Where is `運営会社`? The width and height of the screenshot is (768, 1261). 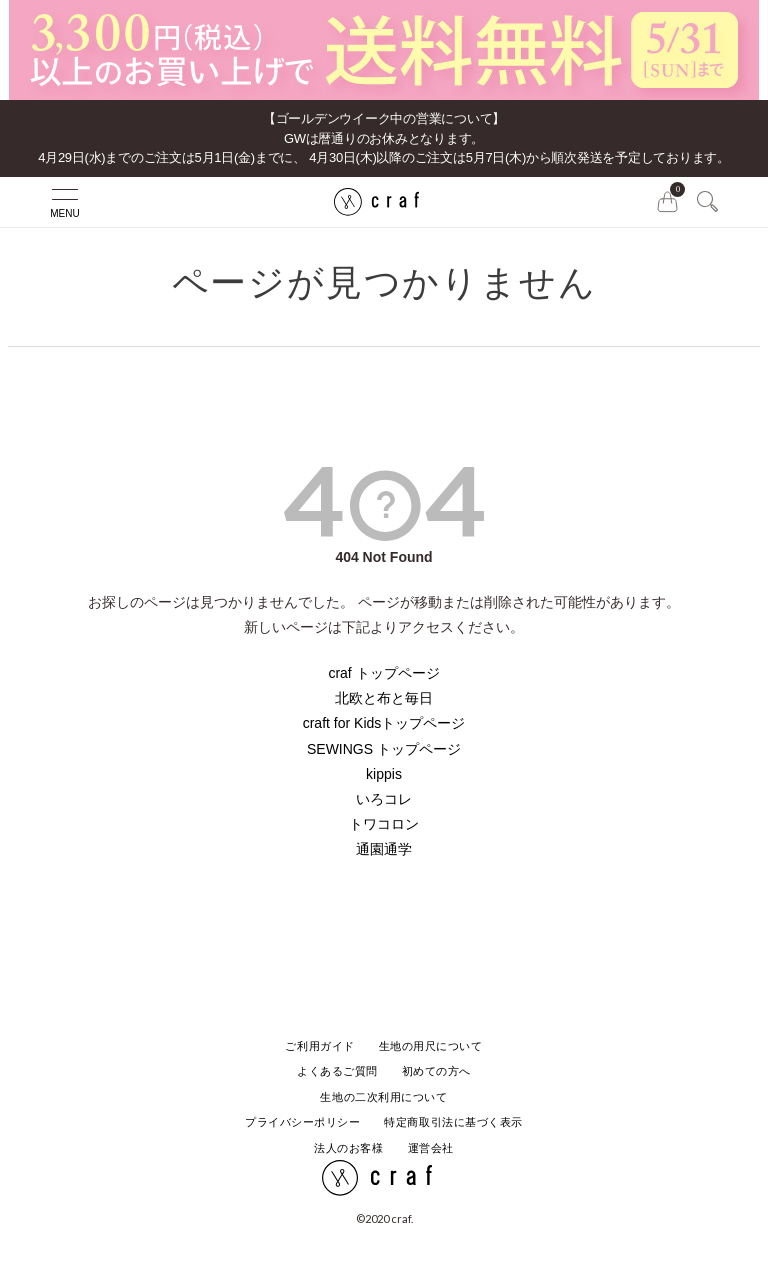
運営会社 is located at coordinates (431, 1148).